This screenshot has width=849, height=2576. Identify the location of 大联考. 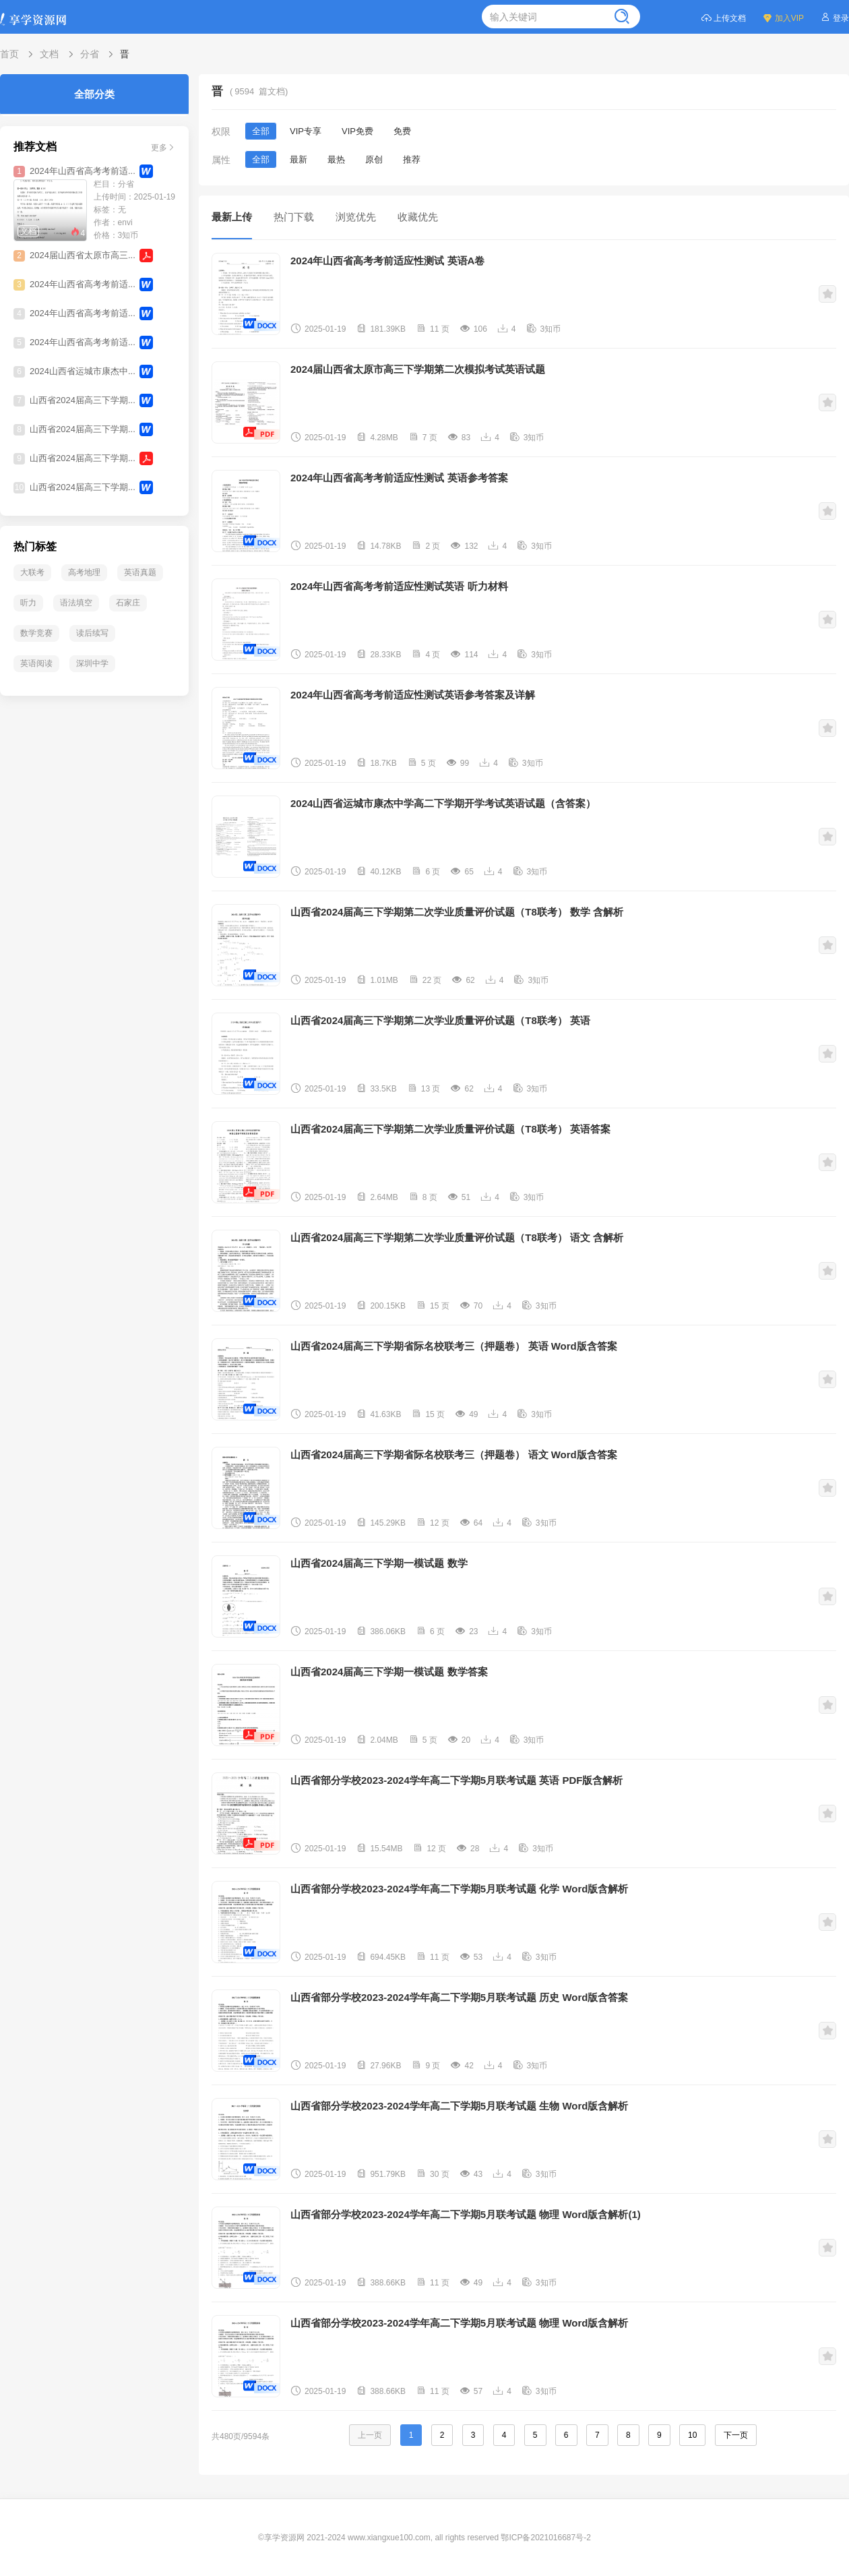
(32, 572).